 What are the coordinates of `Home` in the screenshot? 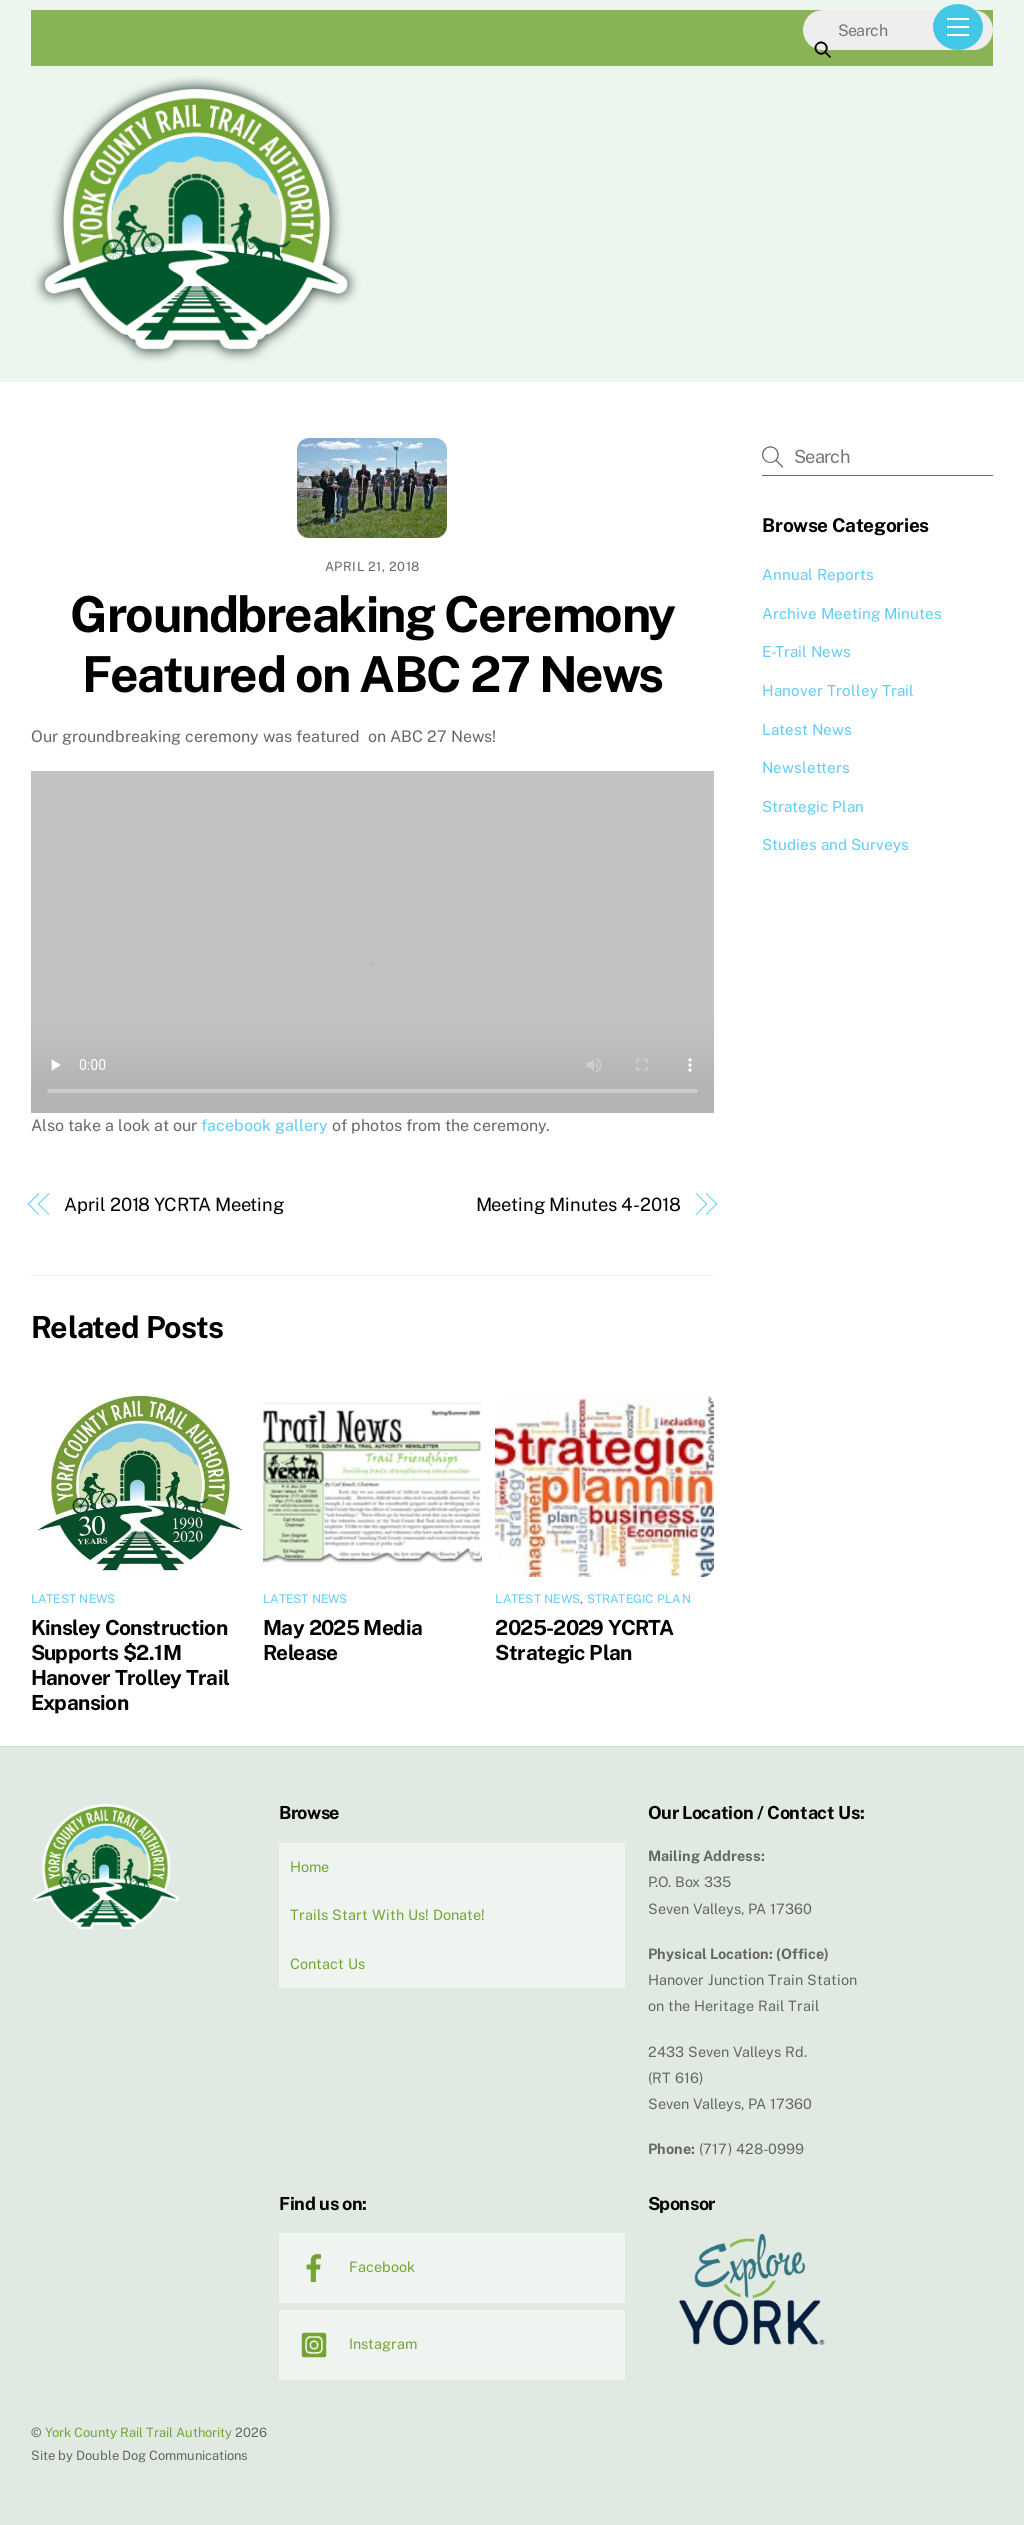 It's located at (309, 1866).